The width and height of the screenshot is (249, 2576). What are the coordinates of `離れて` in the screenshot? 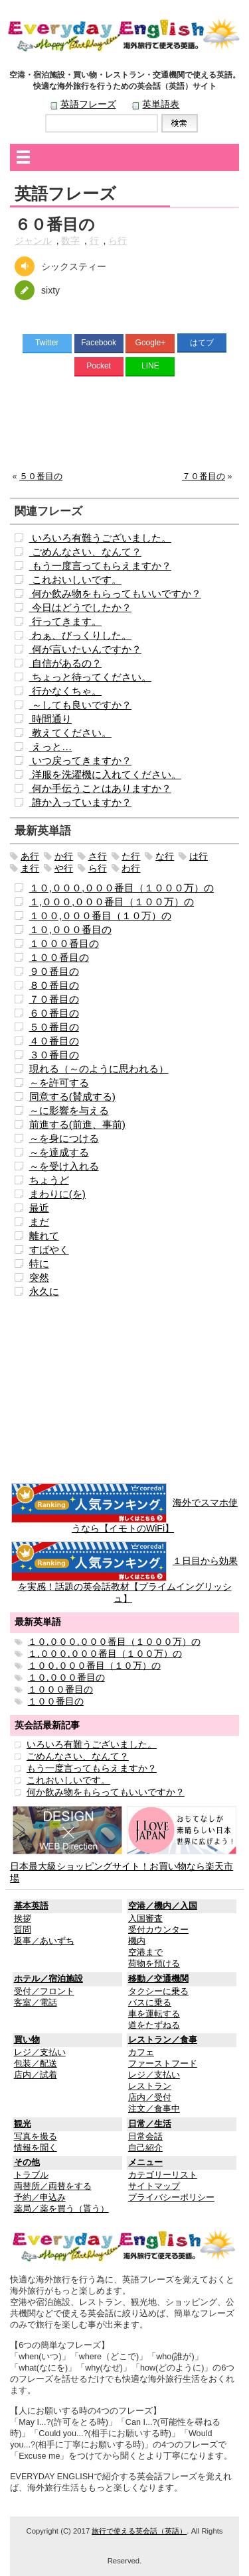 It's located at (44, 1235).